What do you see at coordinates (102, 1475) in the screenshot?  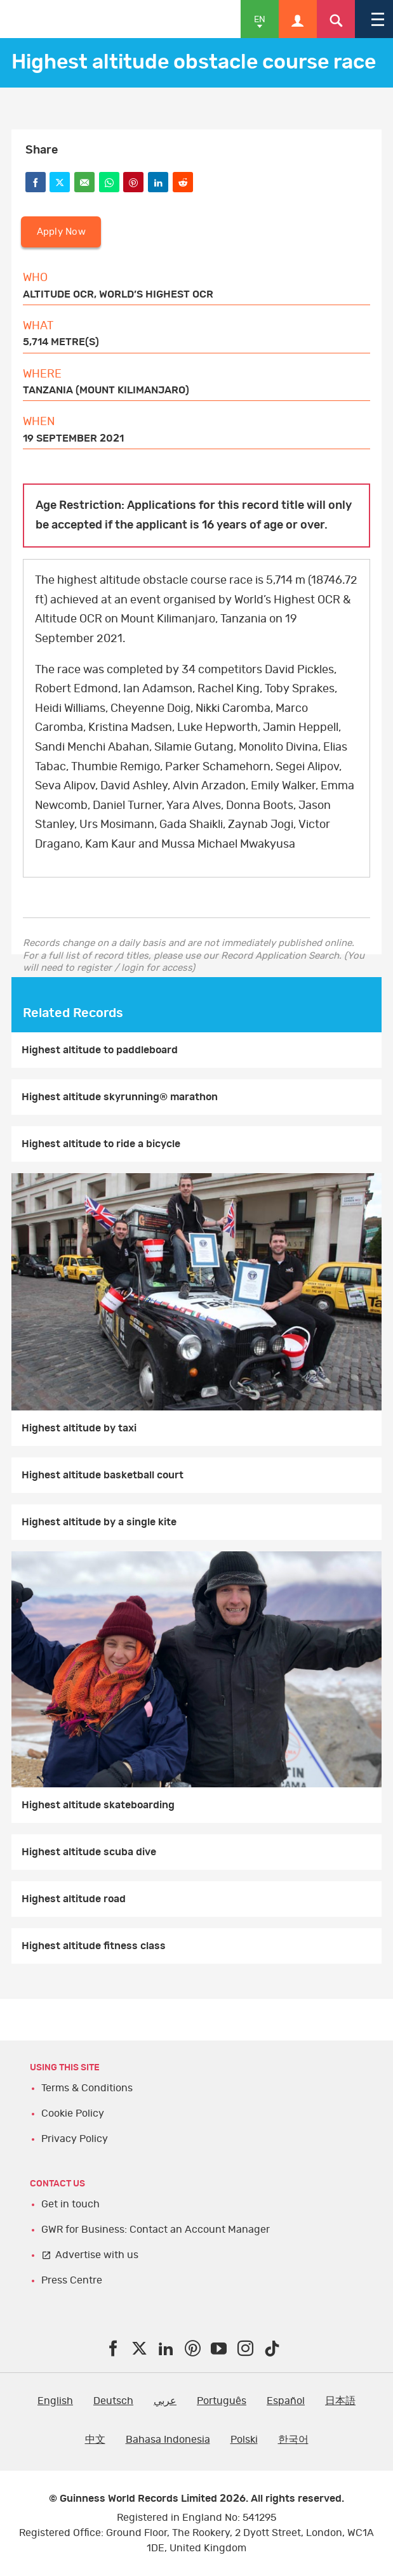 I see `Highest altitude basketball court` at bounding box center [102, 1475].